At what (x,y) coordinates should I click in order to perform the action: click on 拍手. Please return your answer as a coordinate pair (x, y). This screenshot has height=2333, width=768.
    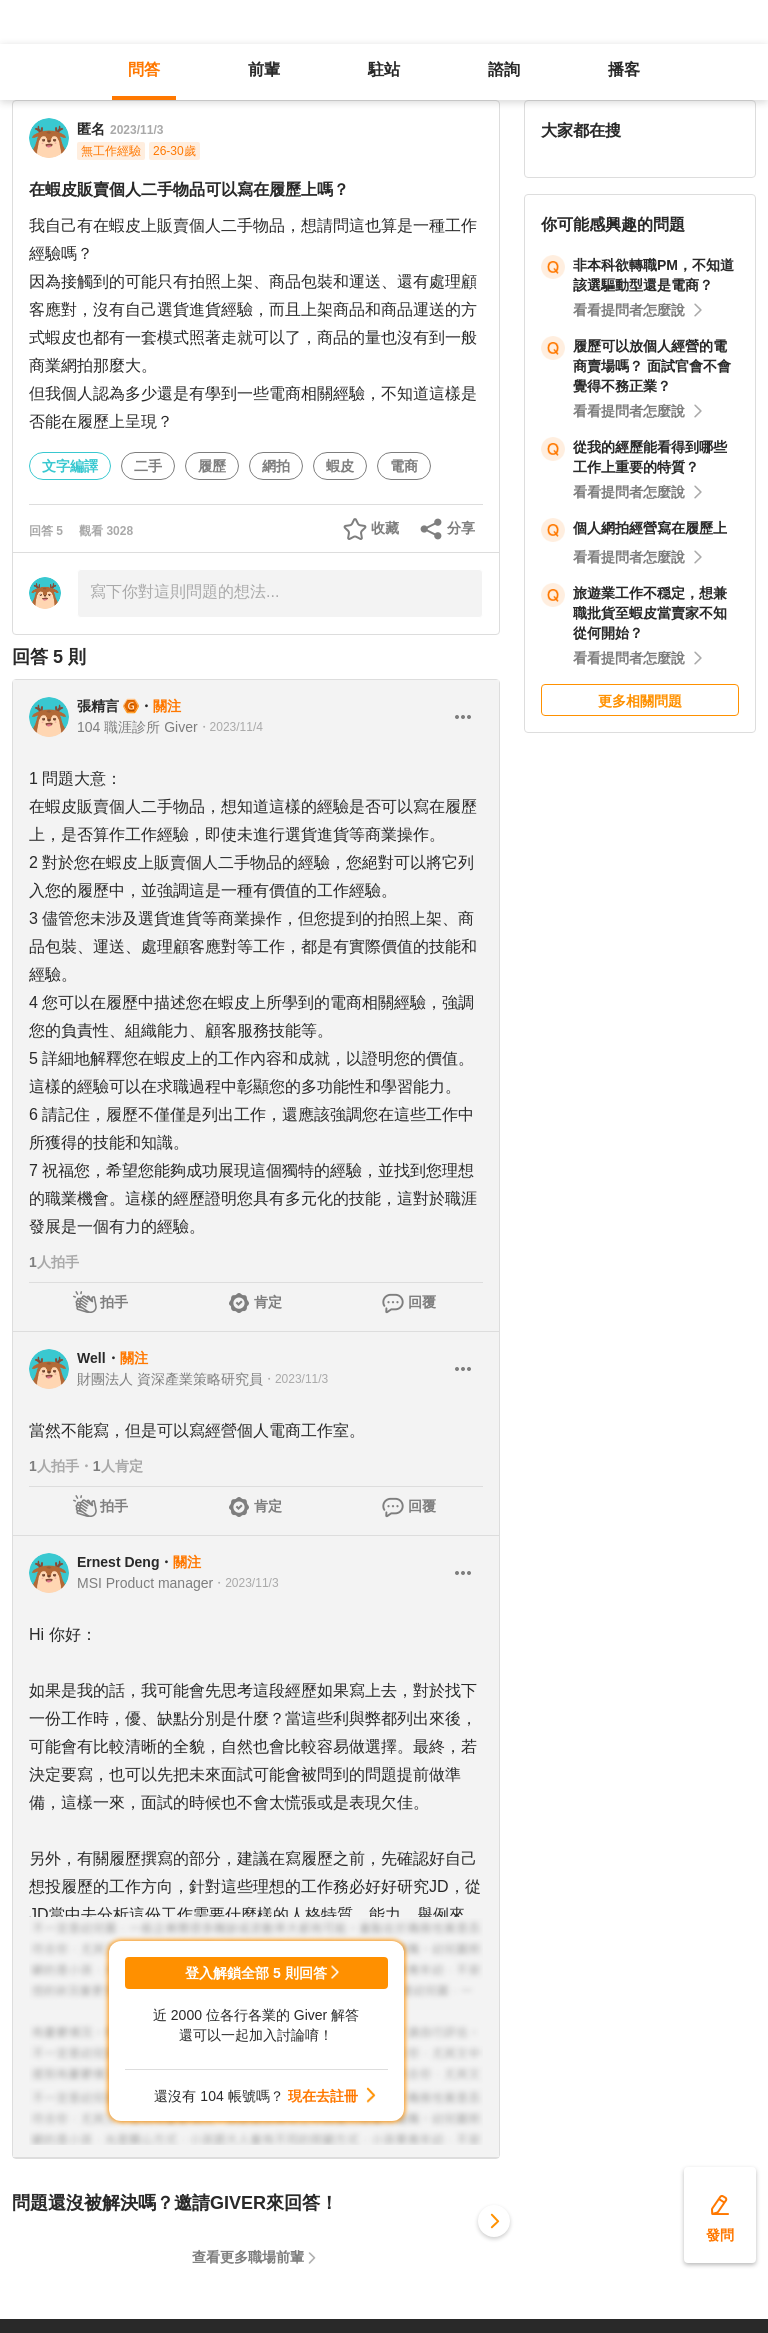
    Looking at the image, I should click on (114, 1302).